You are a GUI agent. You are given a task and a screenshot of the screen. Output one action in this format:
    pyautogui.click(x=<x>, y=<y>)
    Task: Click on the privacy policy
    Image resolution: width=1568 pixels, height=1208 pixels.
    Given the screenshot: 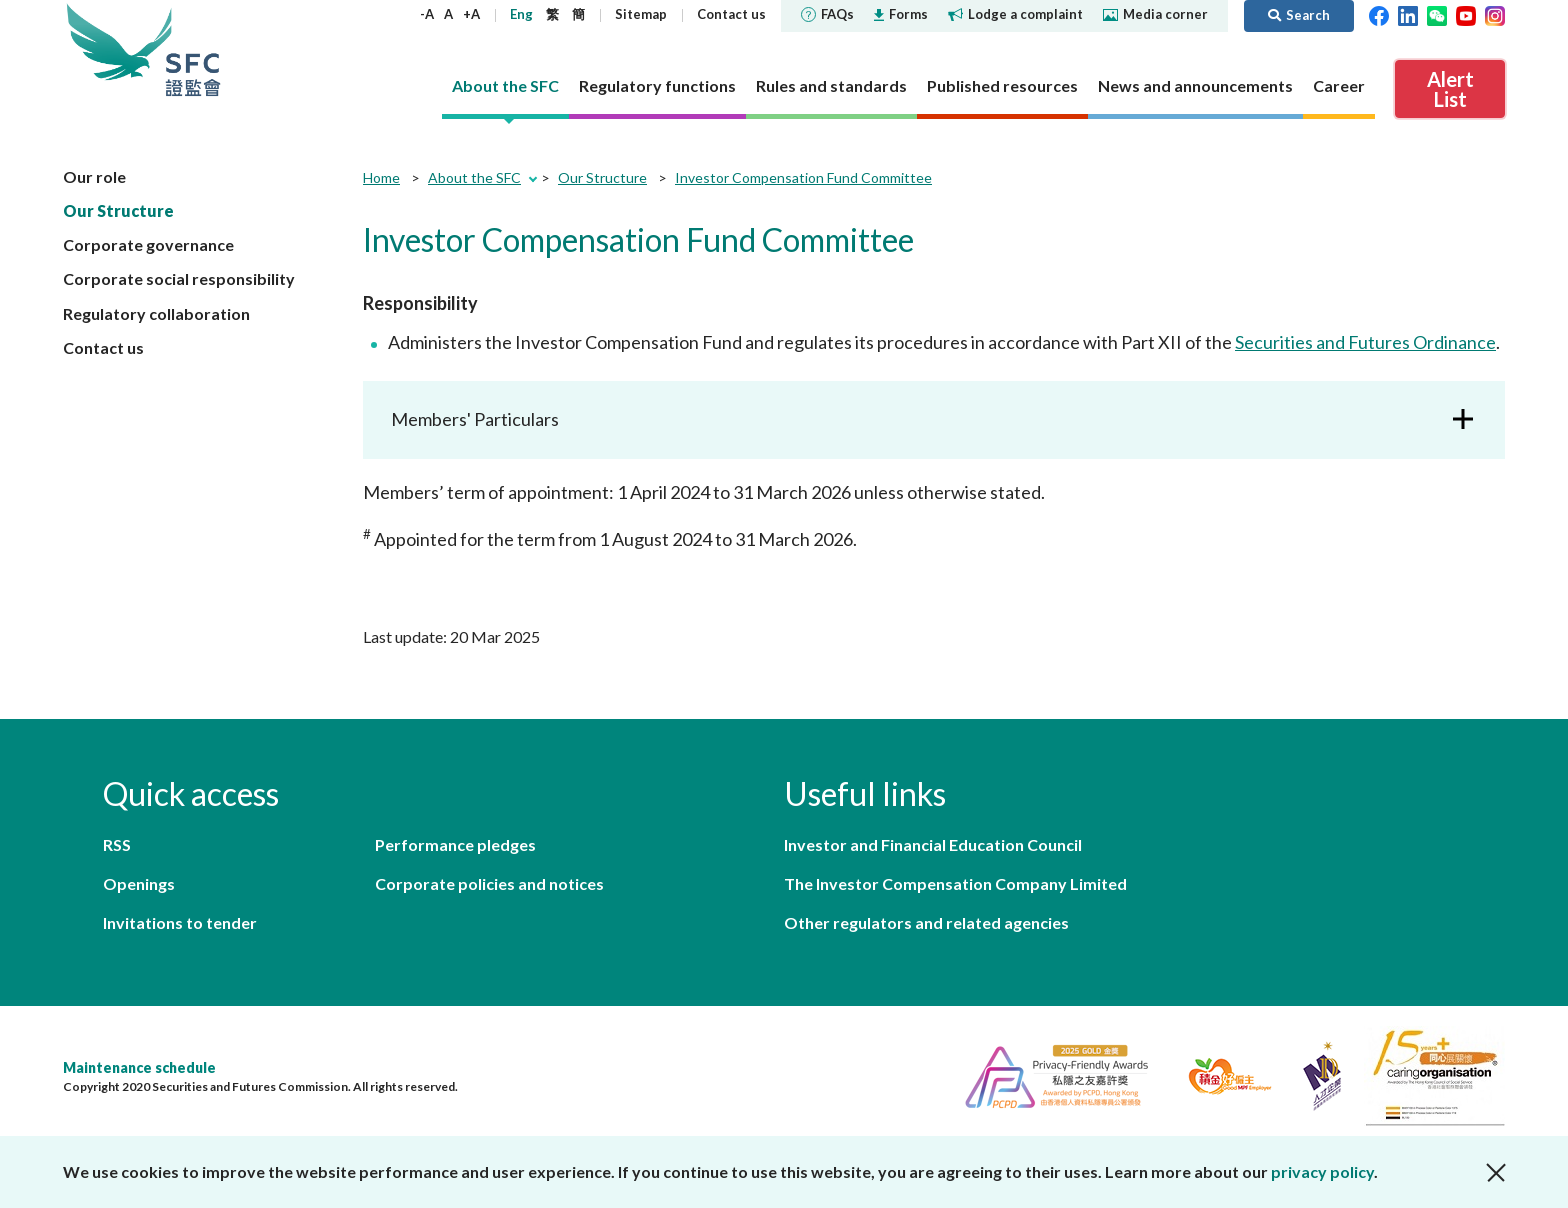 What is the action you would take?
    pyautogui.click(x=1322, y=1171)
    